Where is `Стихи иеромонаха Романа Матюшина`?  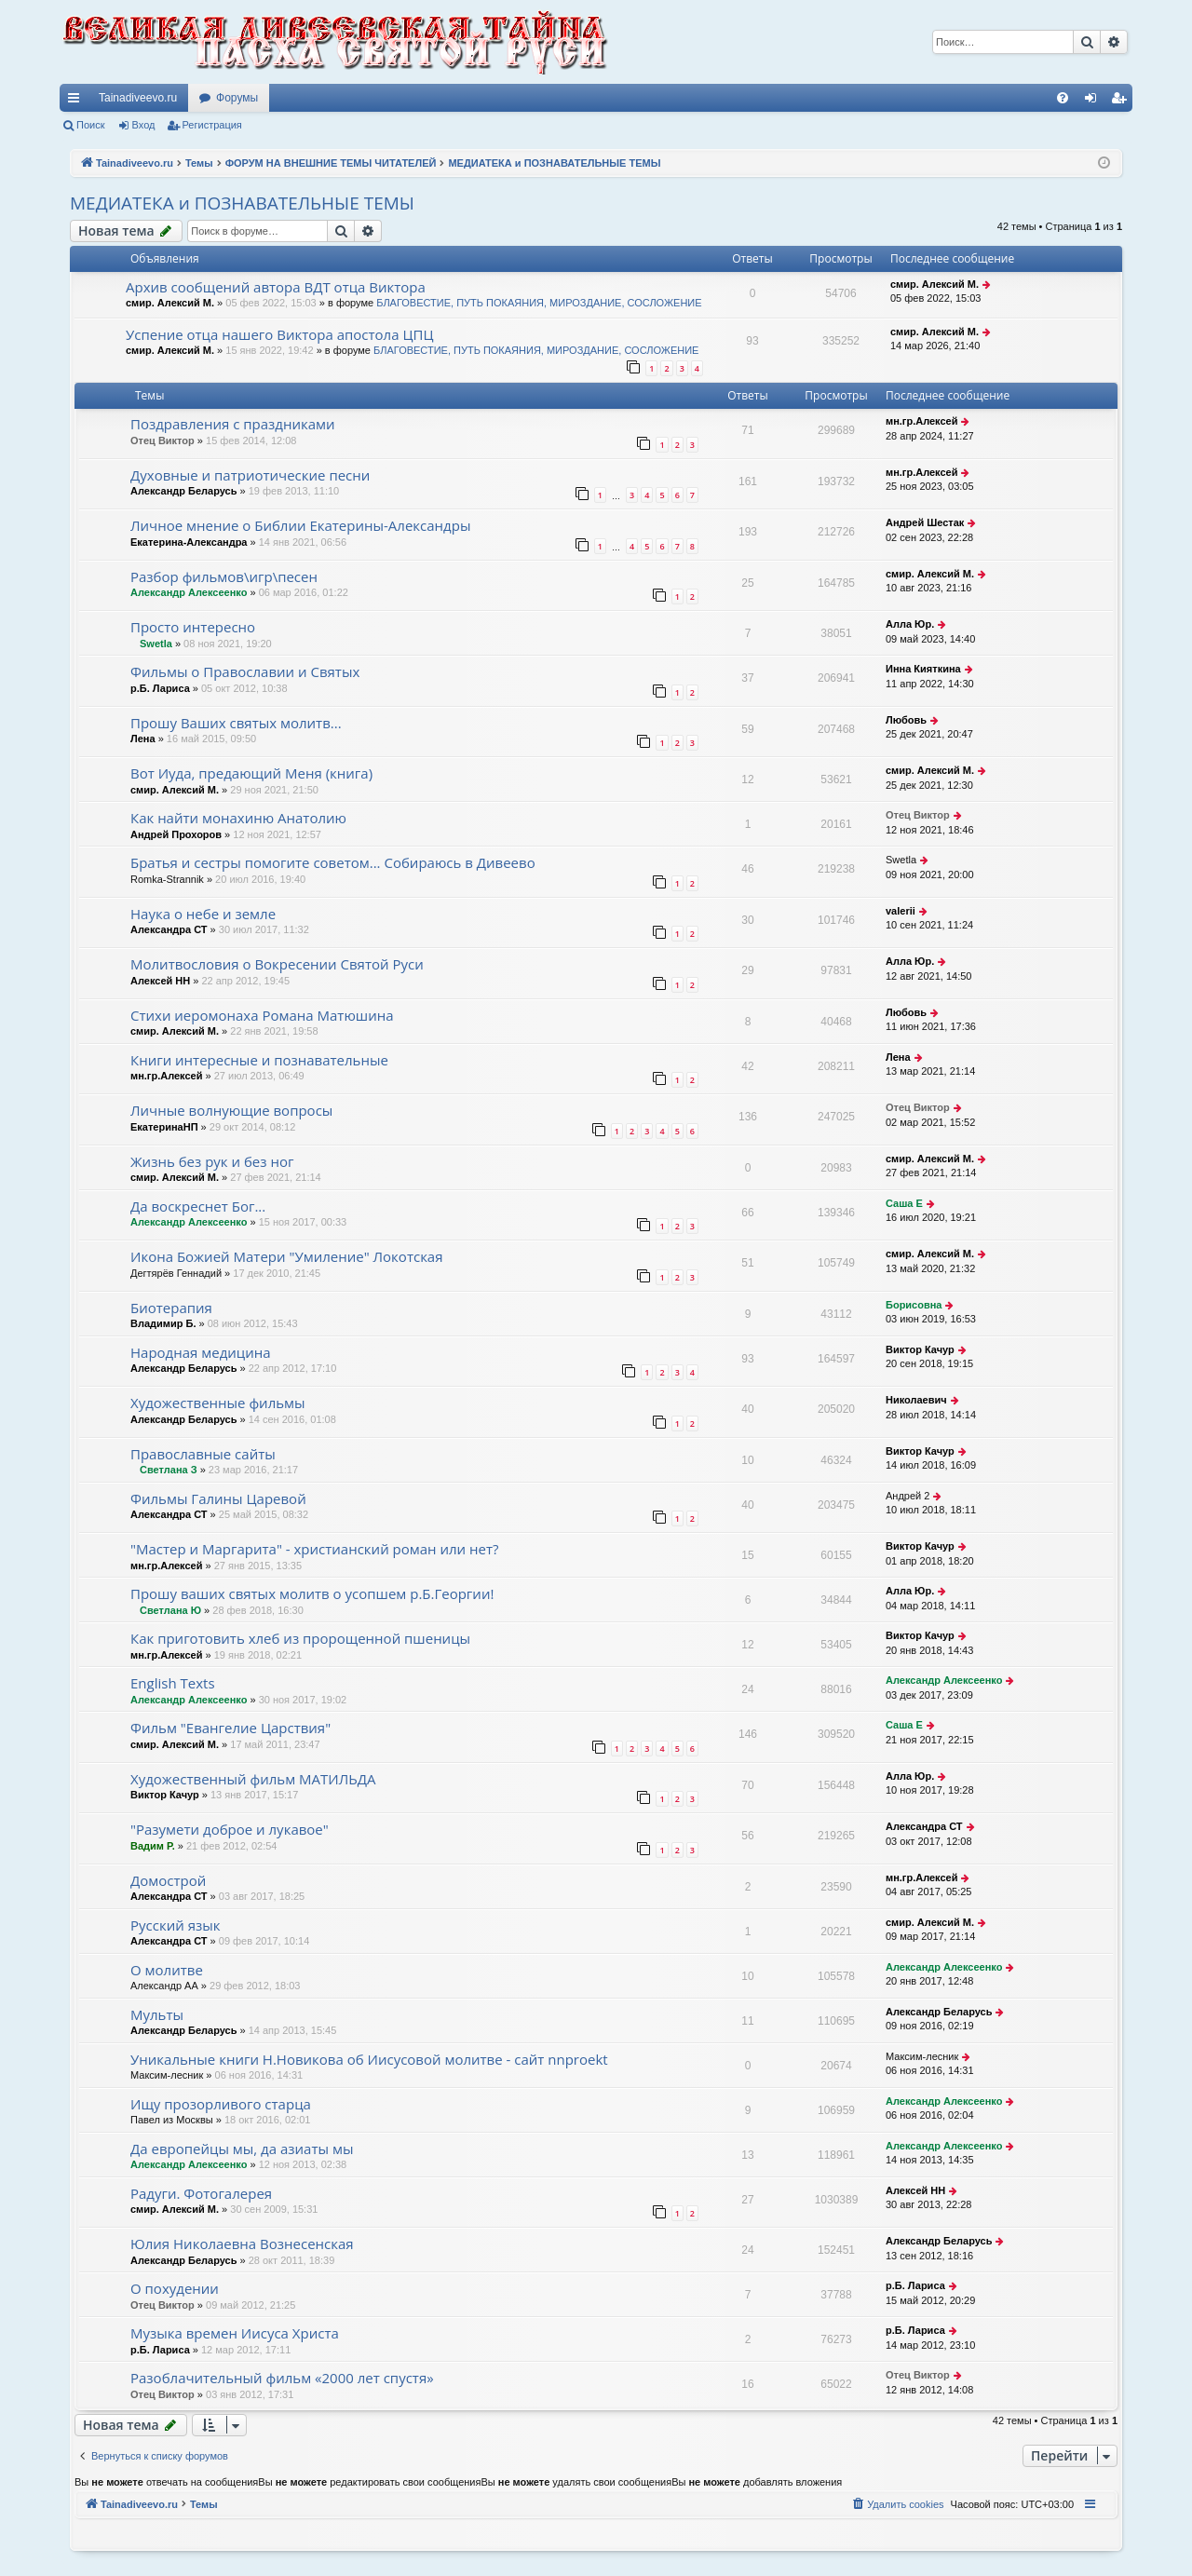 Стихи иеромонаха Романа Матюшина is located at coordinates (262, 1015).